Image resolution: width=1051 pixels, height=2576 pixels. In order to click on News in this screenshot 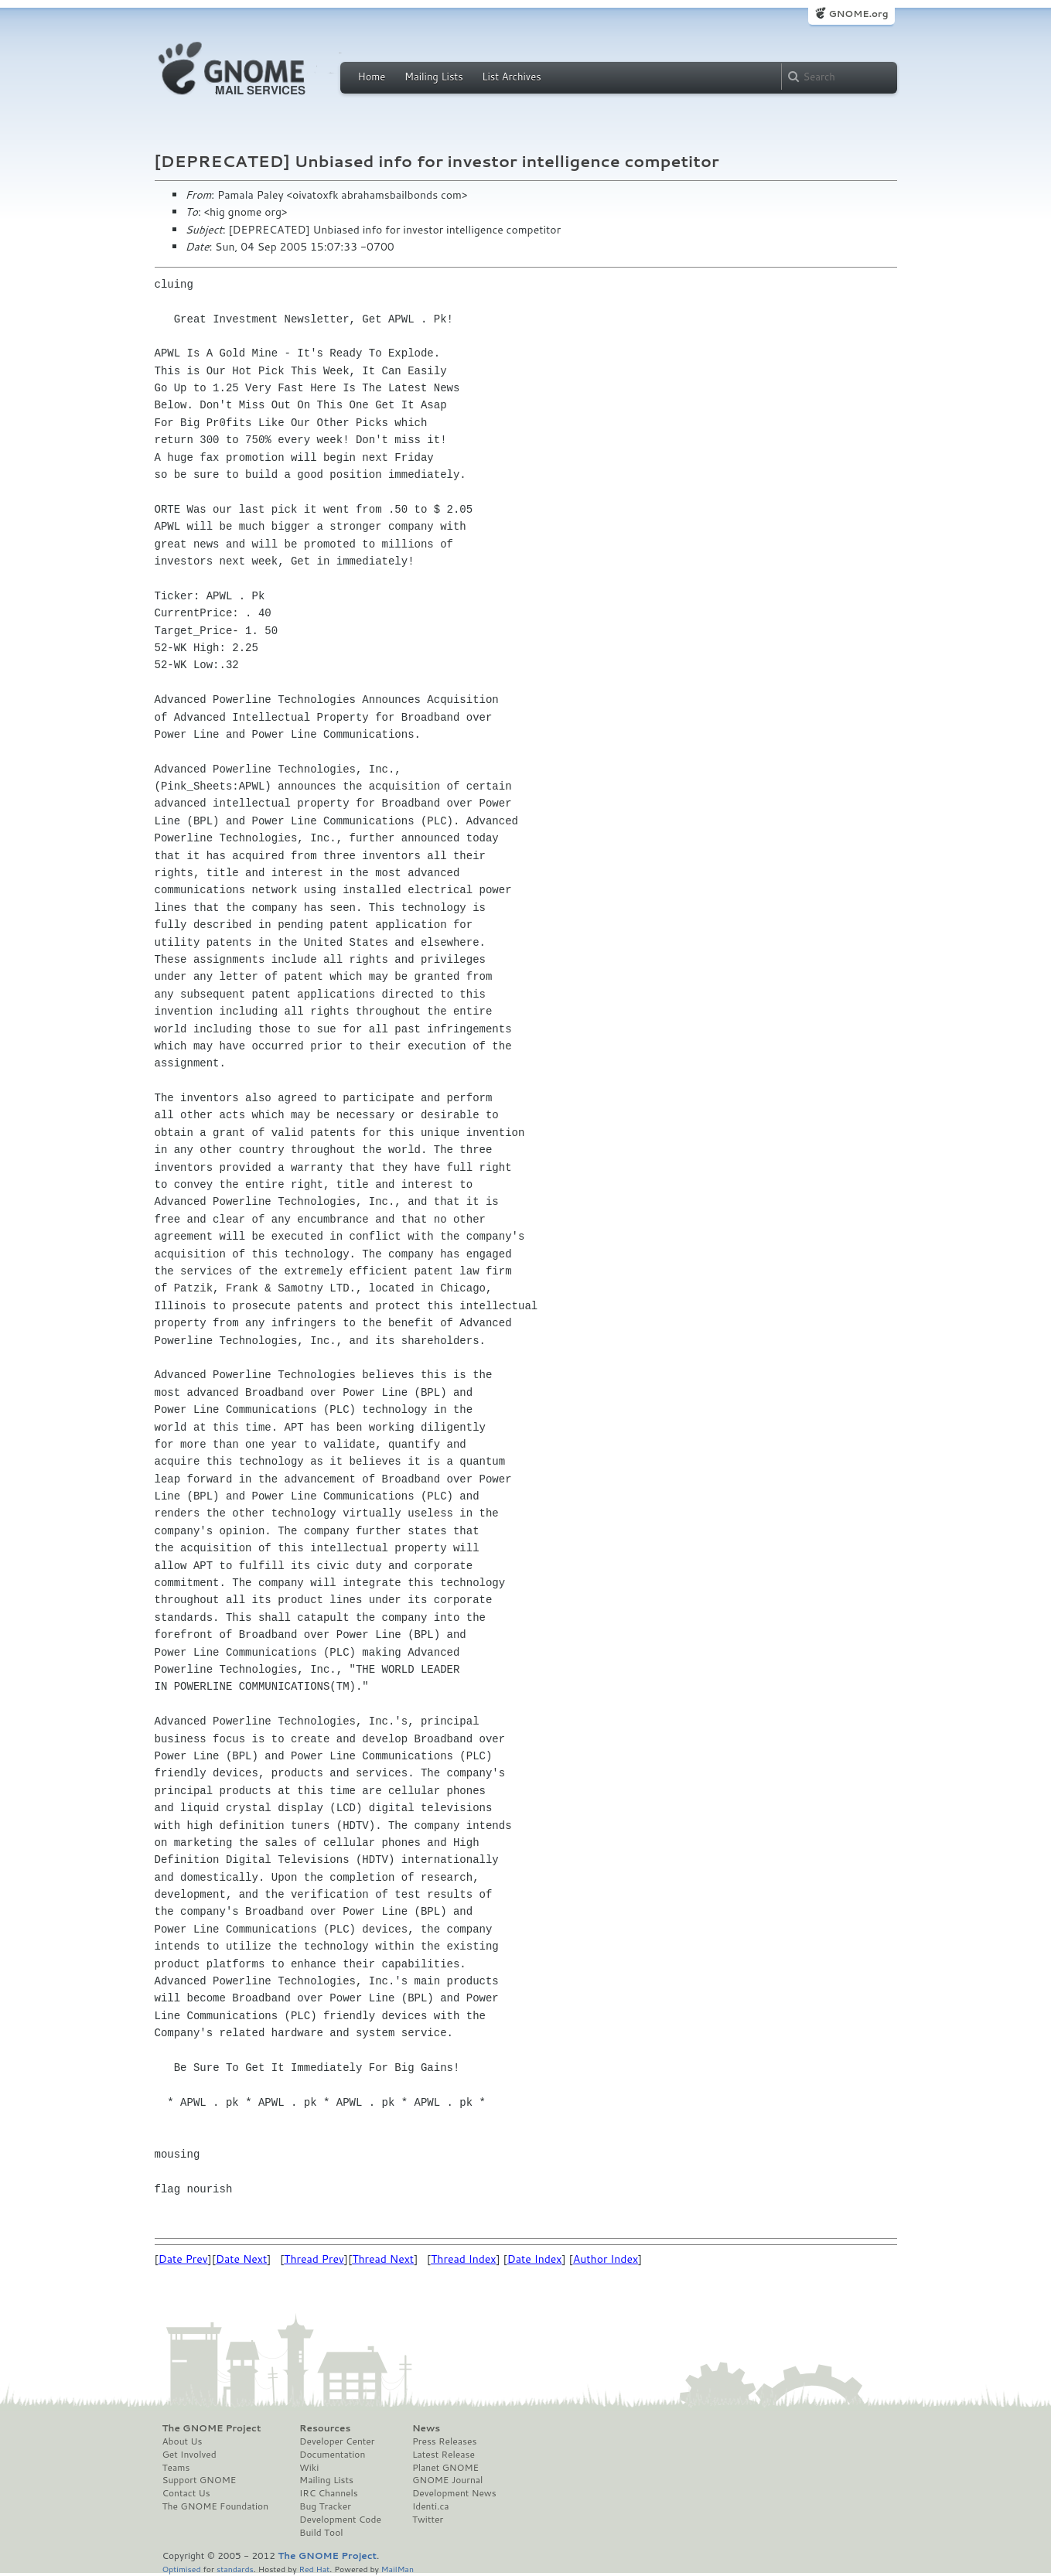, I will do `click(426, 2428)`.